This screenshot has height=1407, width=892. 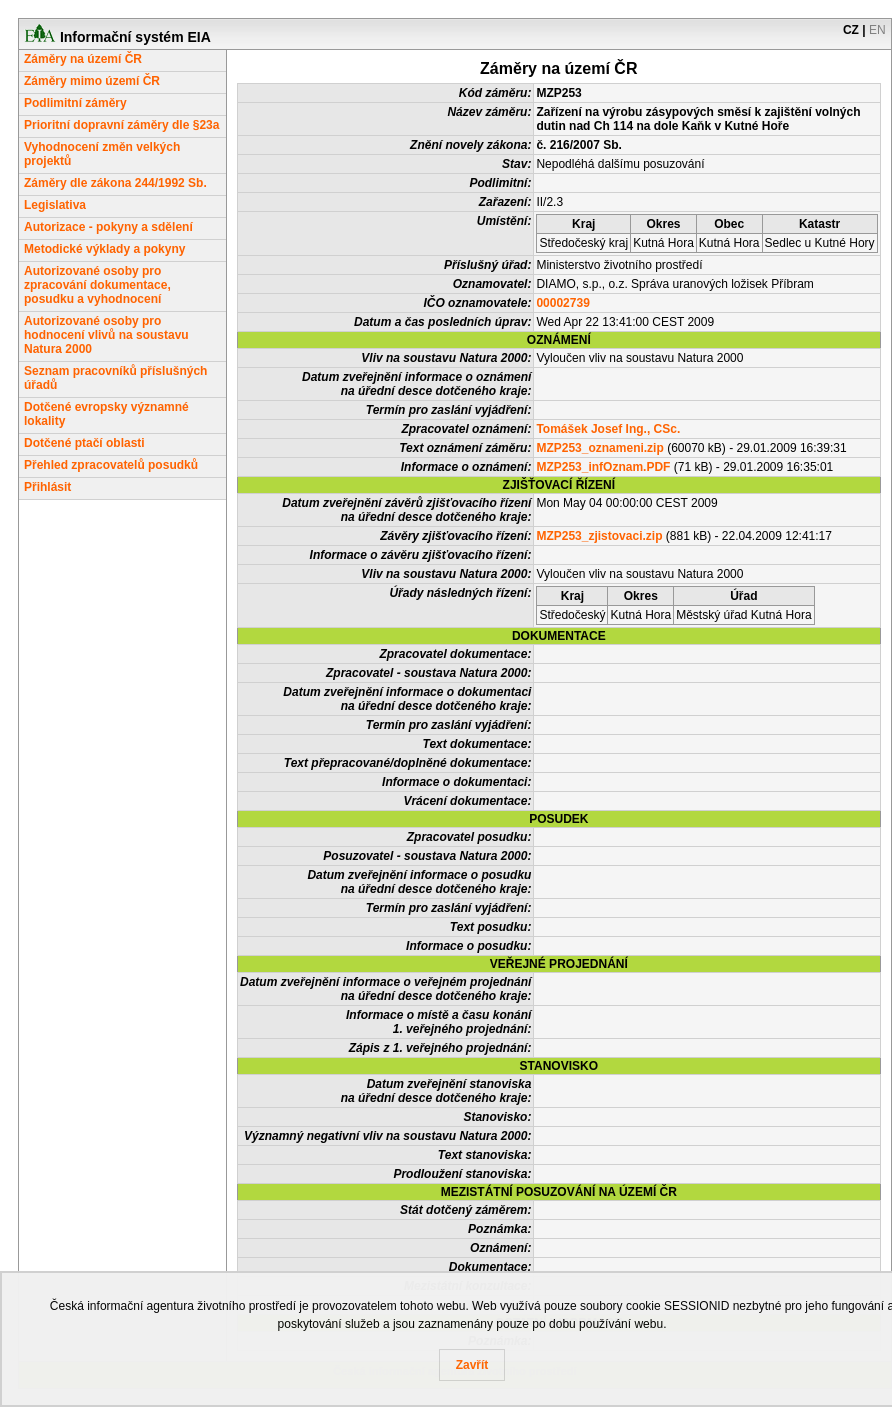 What do you see at coordinates (599, 448) in the screenshot?
I see `MZP253_oznameni.zip` at bounding box center [599, 448].